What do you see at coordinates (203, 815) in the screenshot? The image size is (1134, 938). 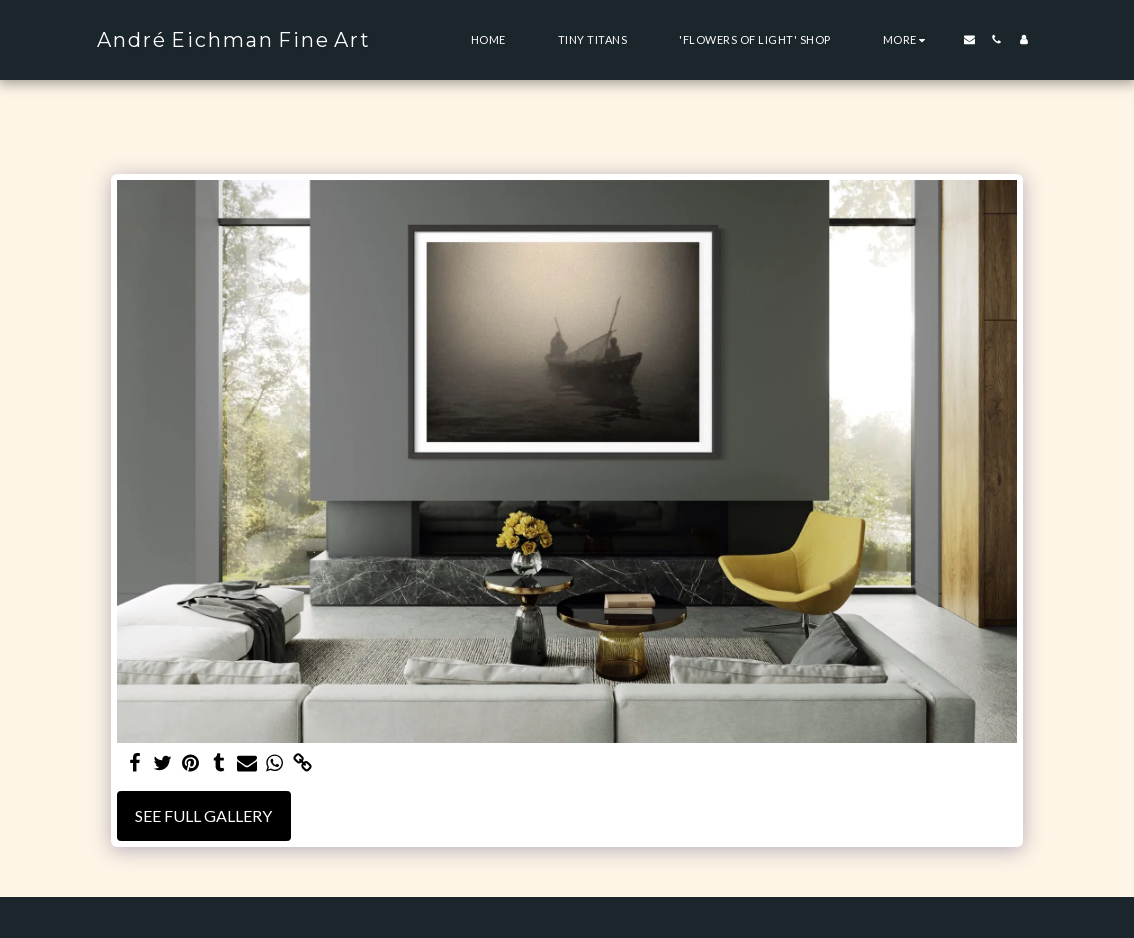 I see `See Full Gallery` at bounding box center [203, 815].